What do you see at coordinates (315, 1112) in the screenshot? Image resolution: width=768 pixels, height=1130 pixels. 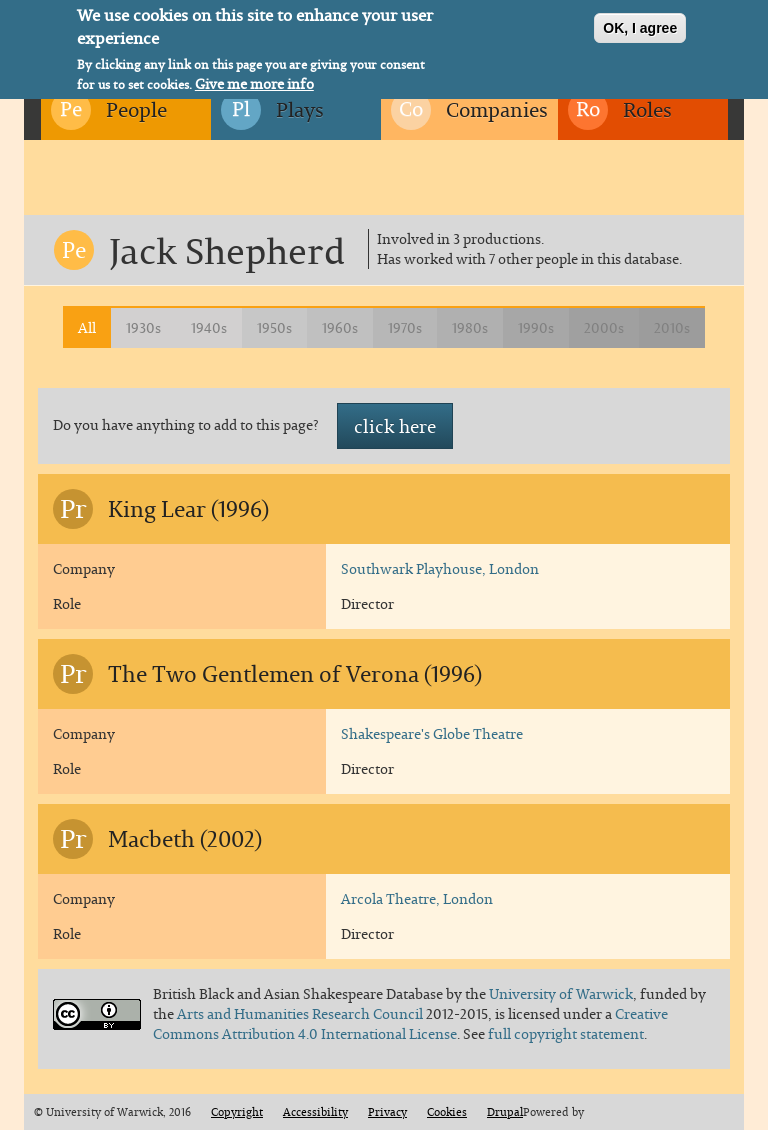 I see `Accessibility` at bounding box center [315, 1112].